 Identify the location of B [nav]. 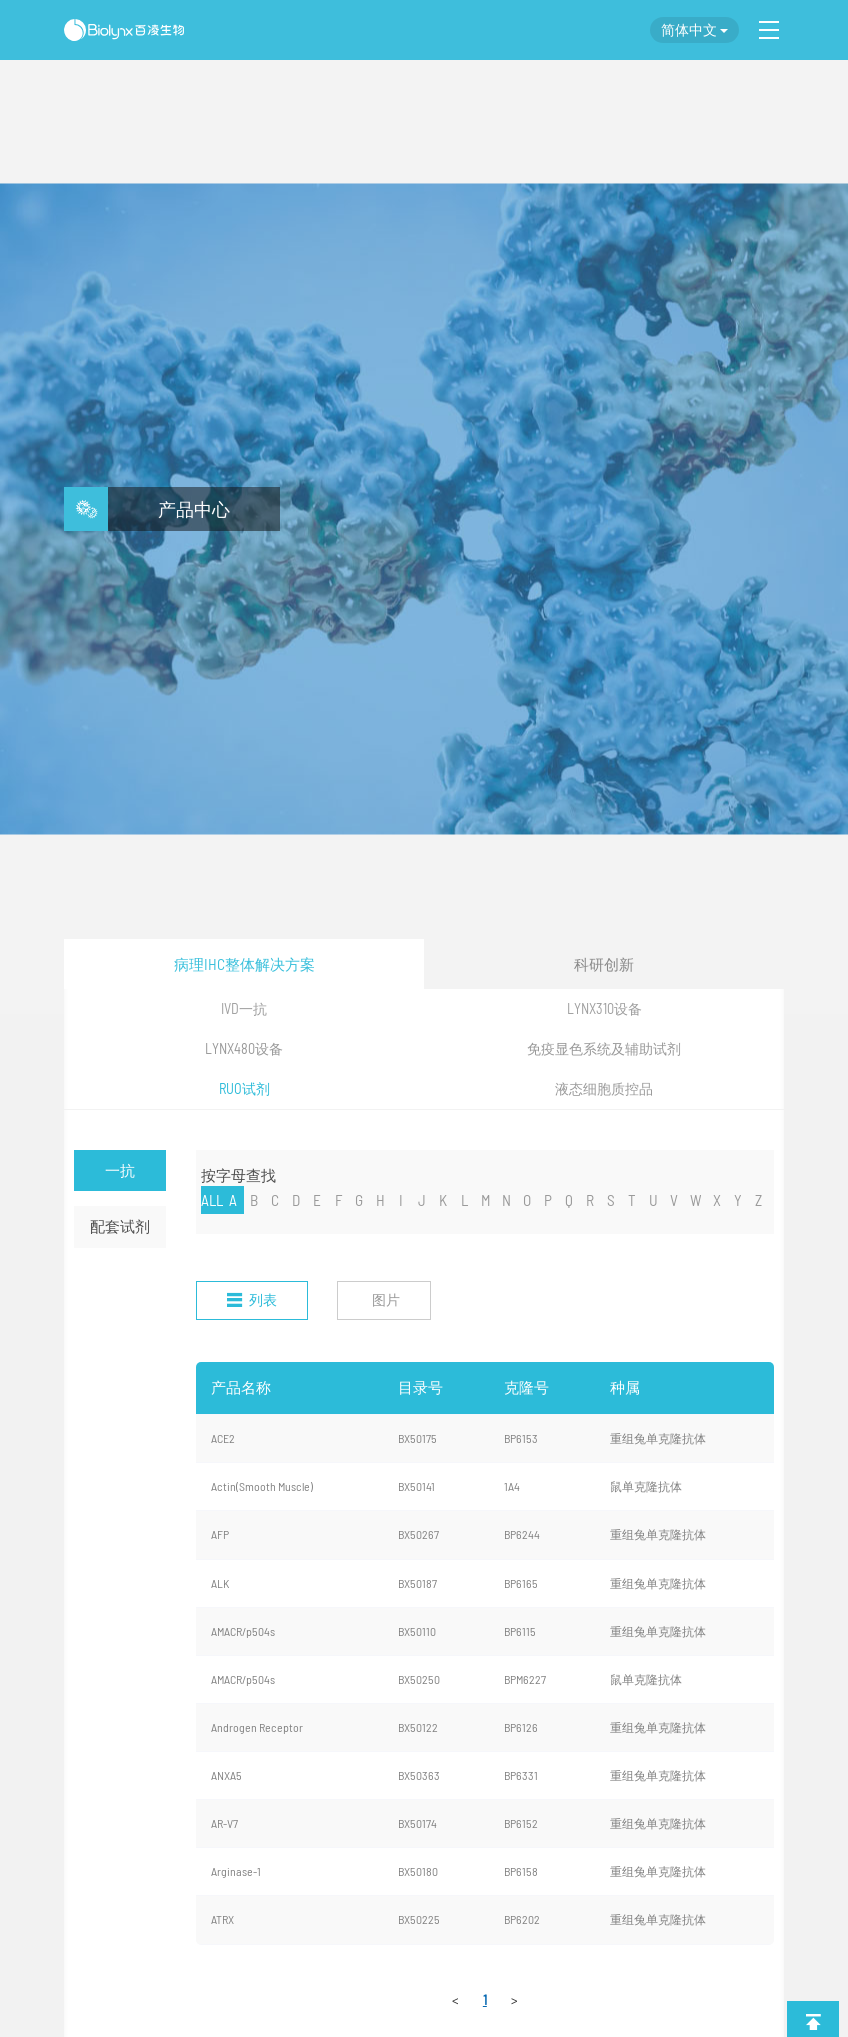
(254, 1200).